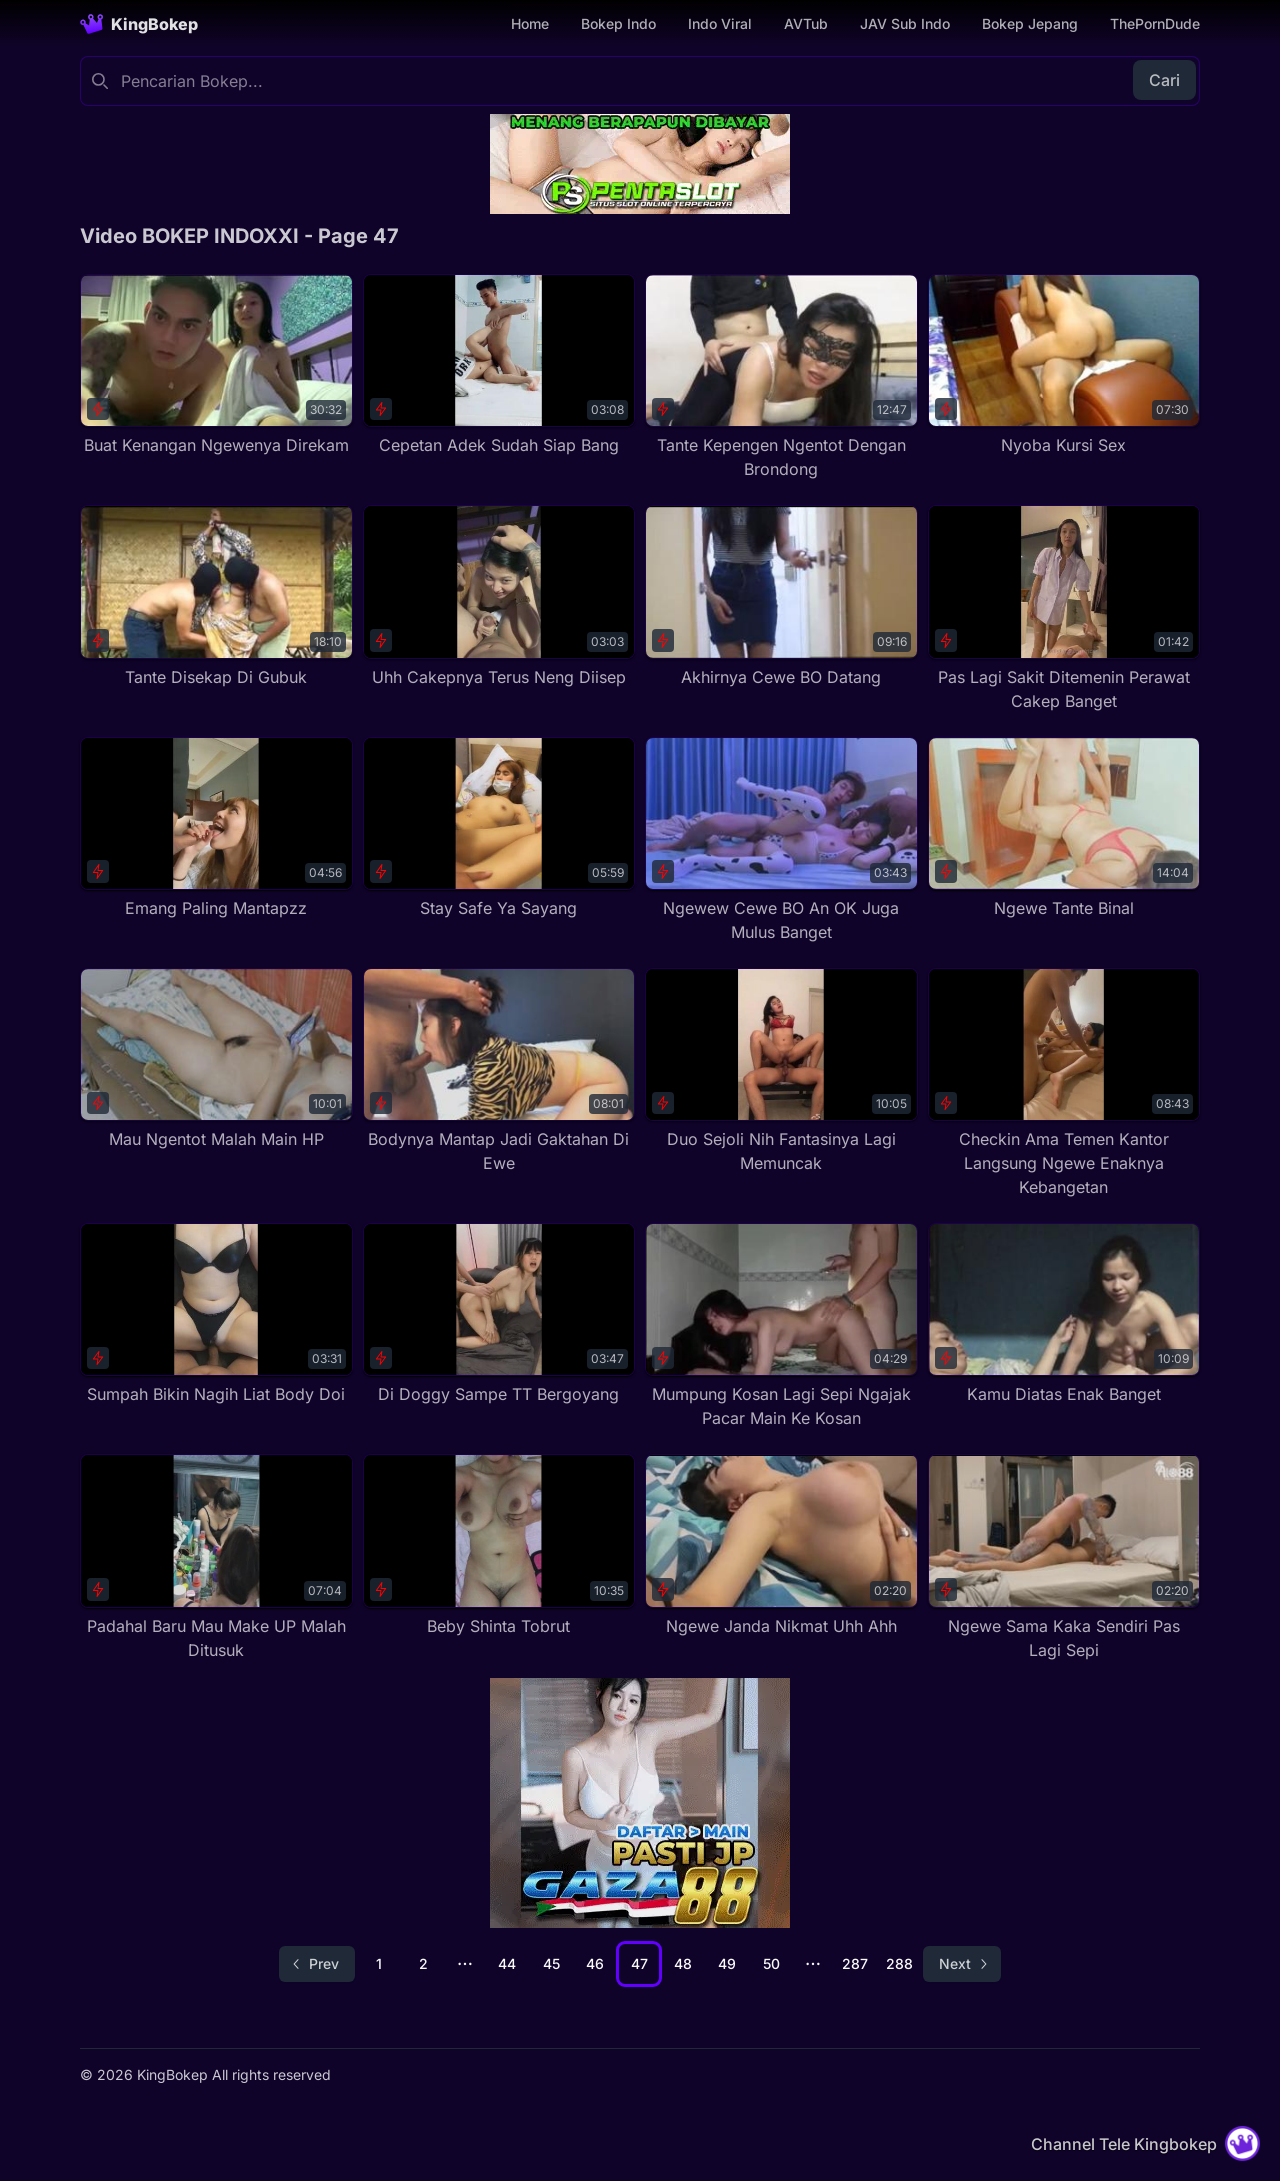 This screenshot has width=1280, height=2181. I want to click on Cari, so click(1164, 80).